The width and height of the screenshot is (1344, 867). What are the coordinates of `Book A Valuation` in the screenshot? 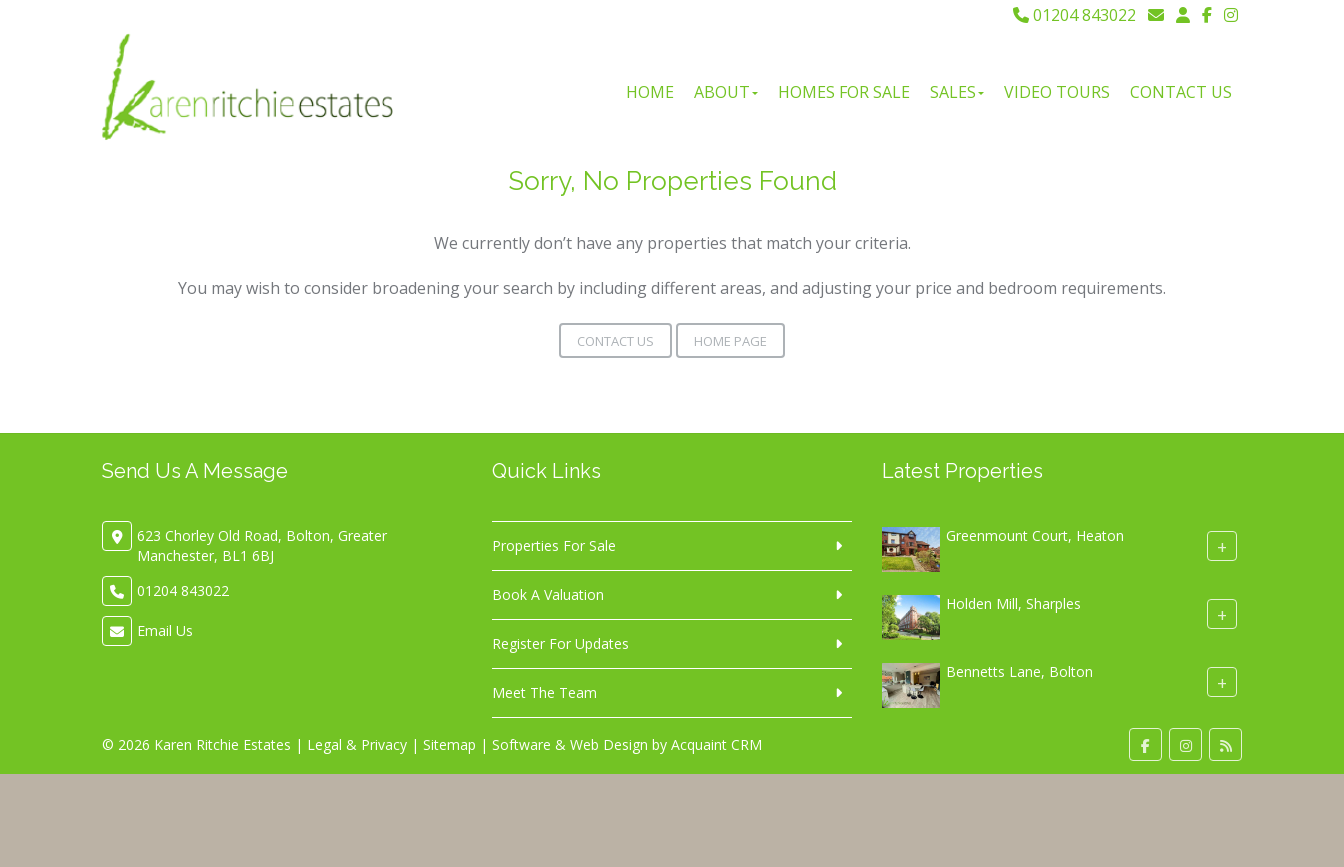 It's located at (548, 594).